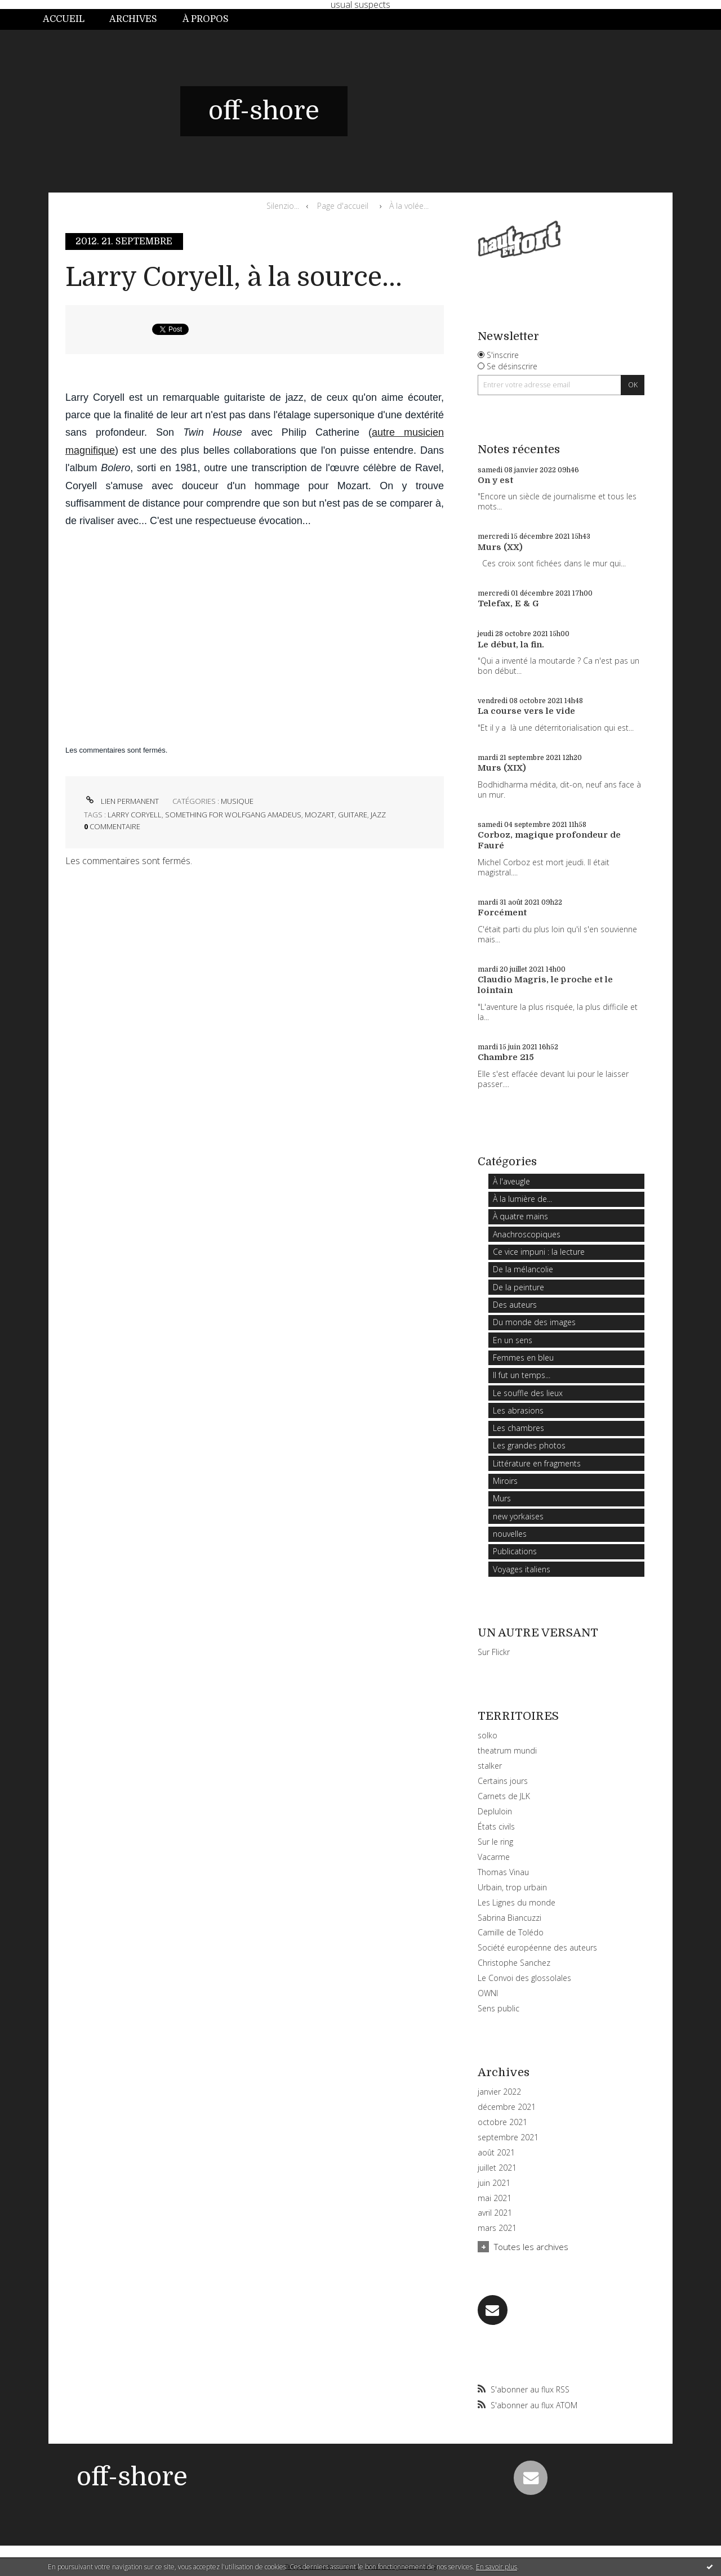 This screenshot has width=721, height=2576. Describe the element at coordinates (263, 111) in the screenshot. I see `off-shore` at that location.